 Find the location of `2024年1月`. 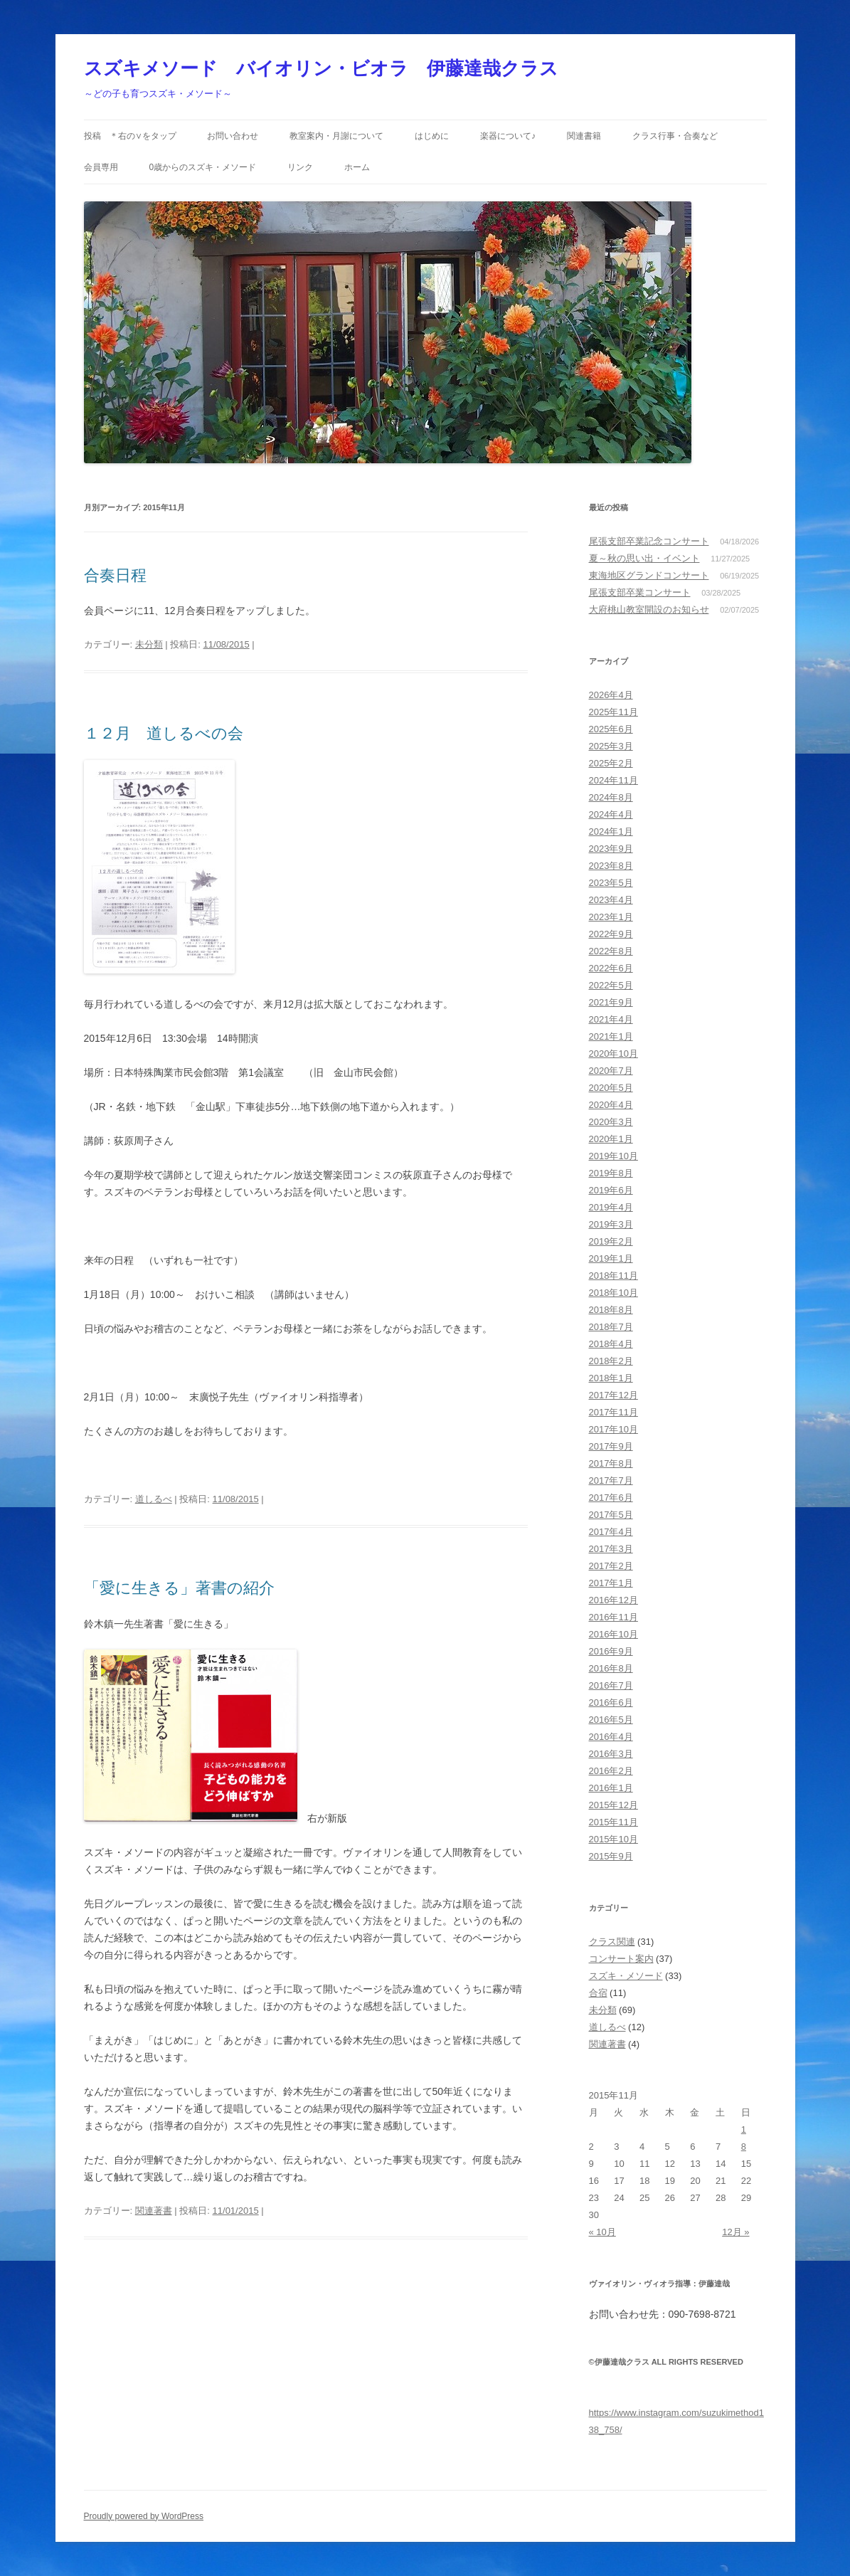

2024年1月 is located at coordinates (611, 831).